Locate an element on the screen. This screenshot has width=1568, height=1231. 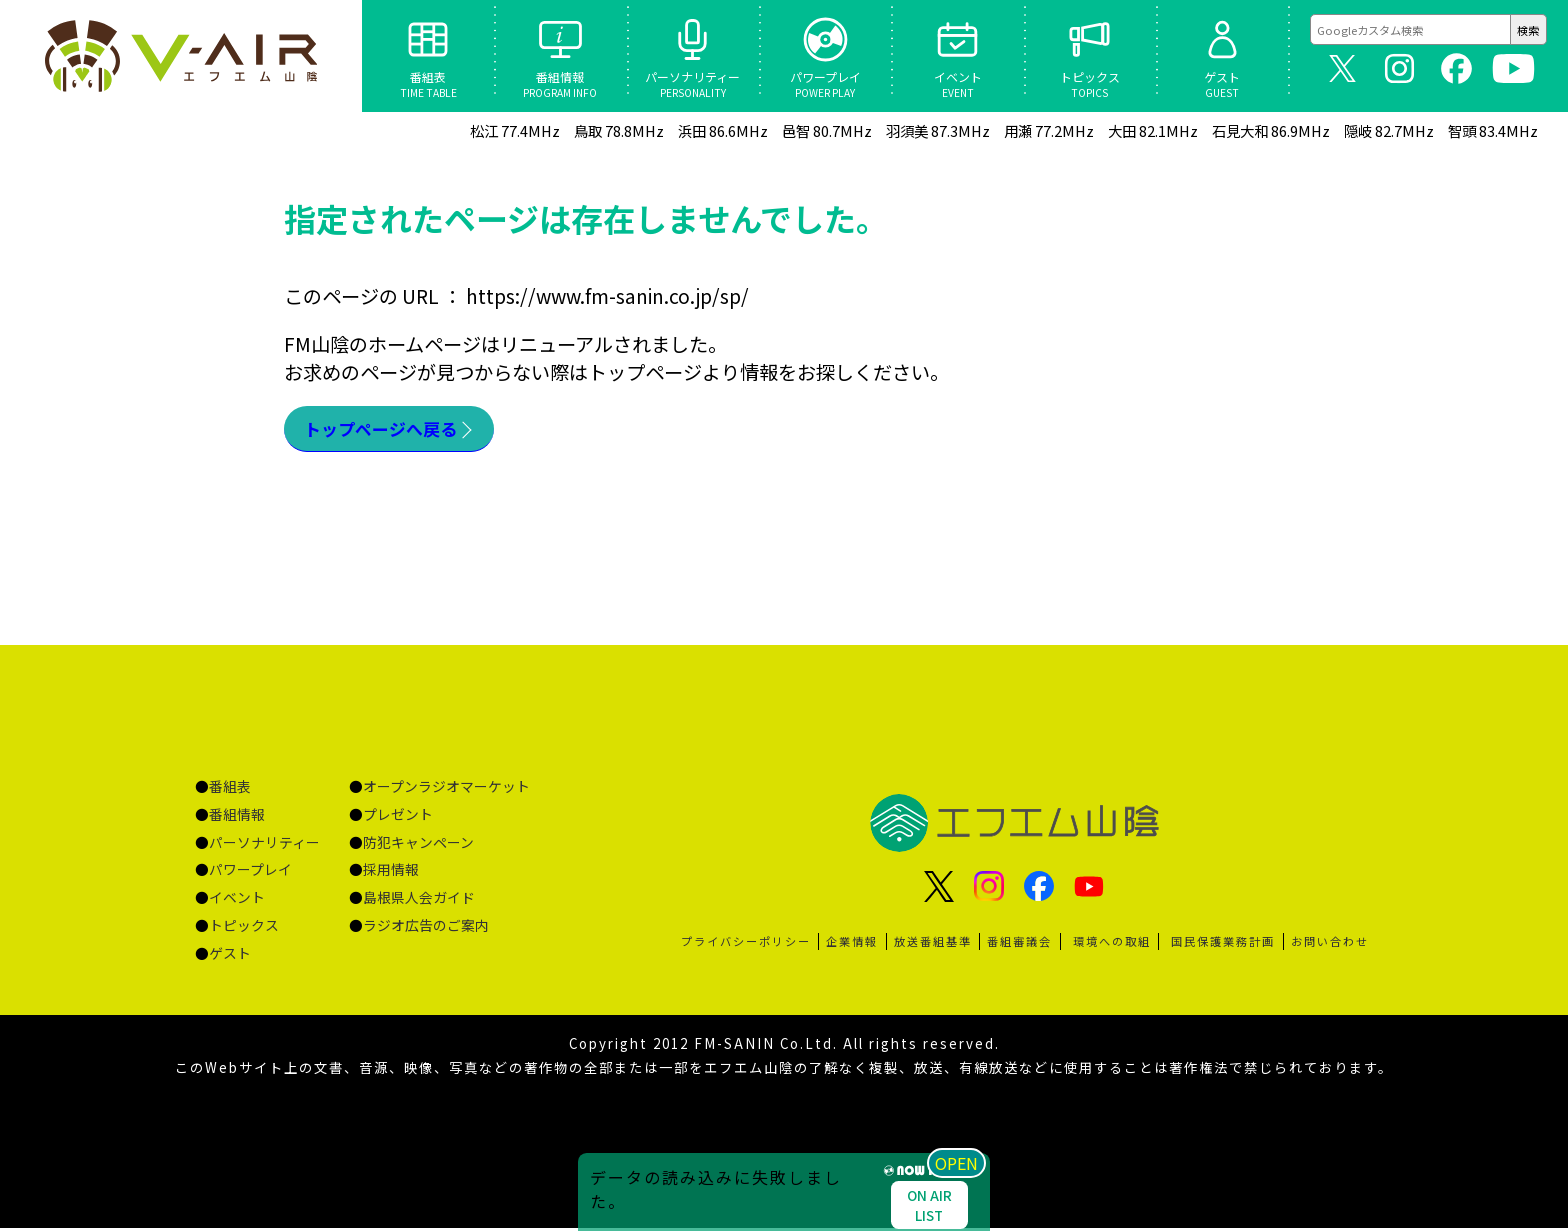
プレゼント is located at coordinates (398, 817).